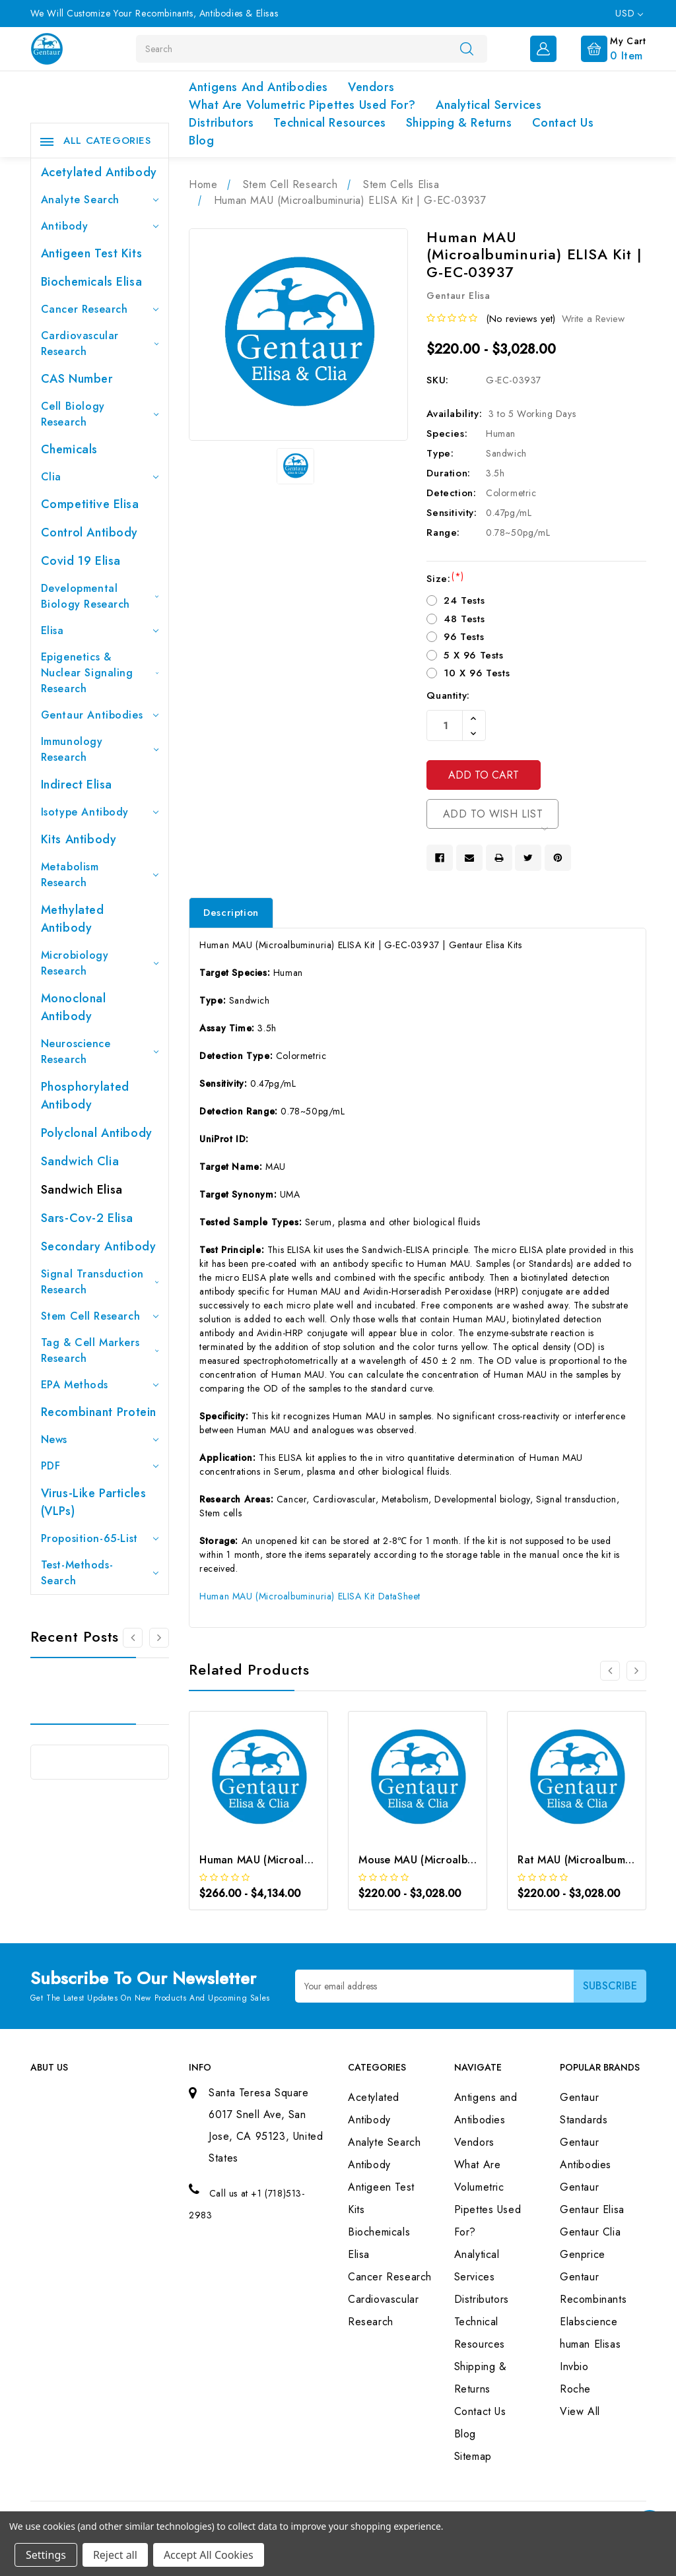  What do you see at coordinates (100, 1350) in the screenshot?
I see `Tag & Cell Markers Research` at bounding box center [100, 1350].